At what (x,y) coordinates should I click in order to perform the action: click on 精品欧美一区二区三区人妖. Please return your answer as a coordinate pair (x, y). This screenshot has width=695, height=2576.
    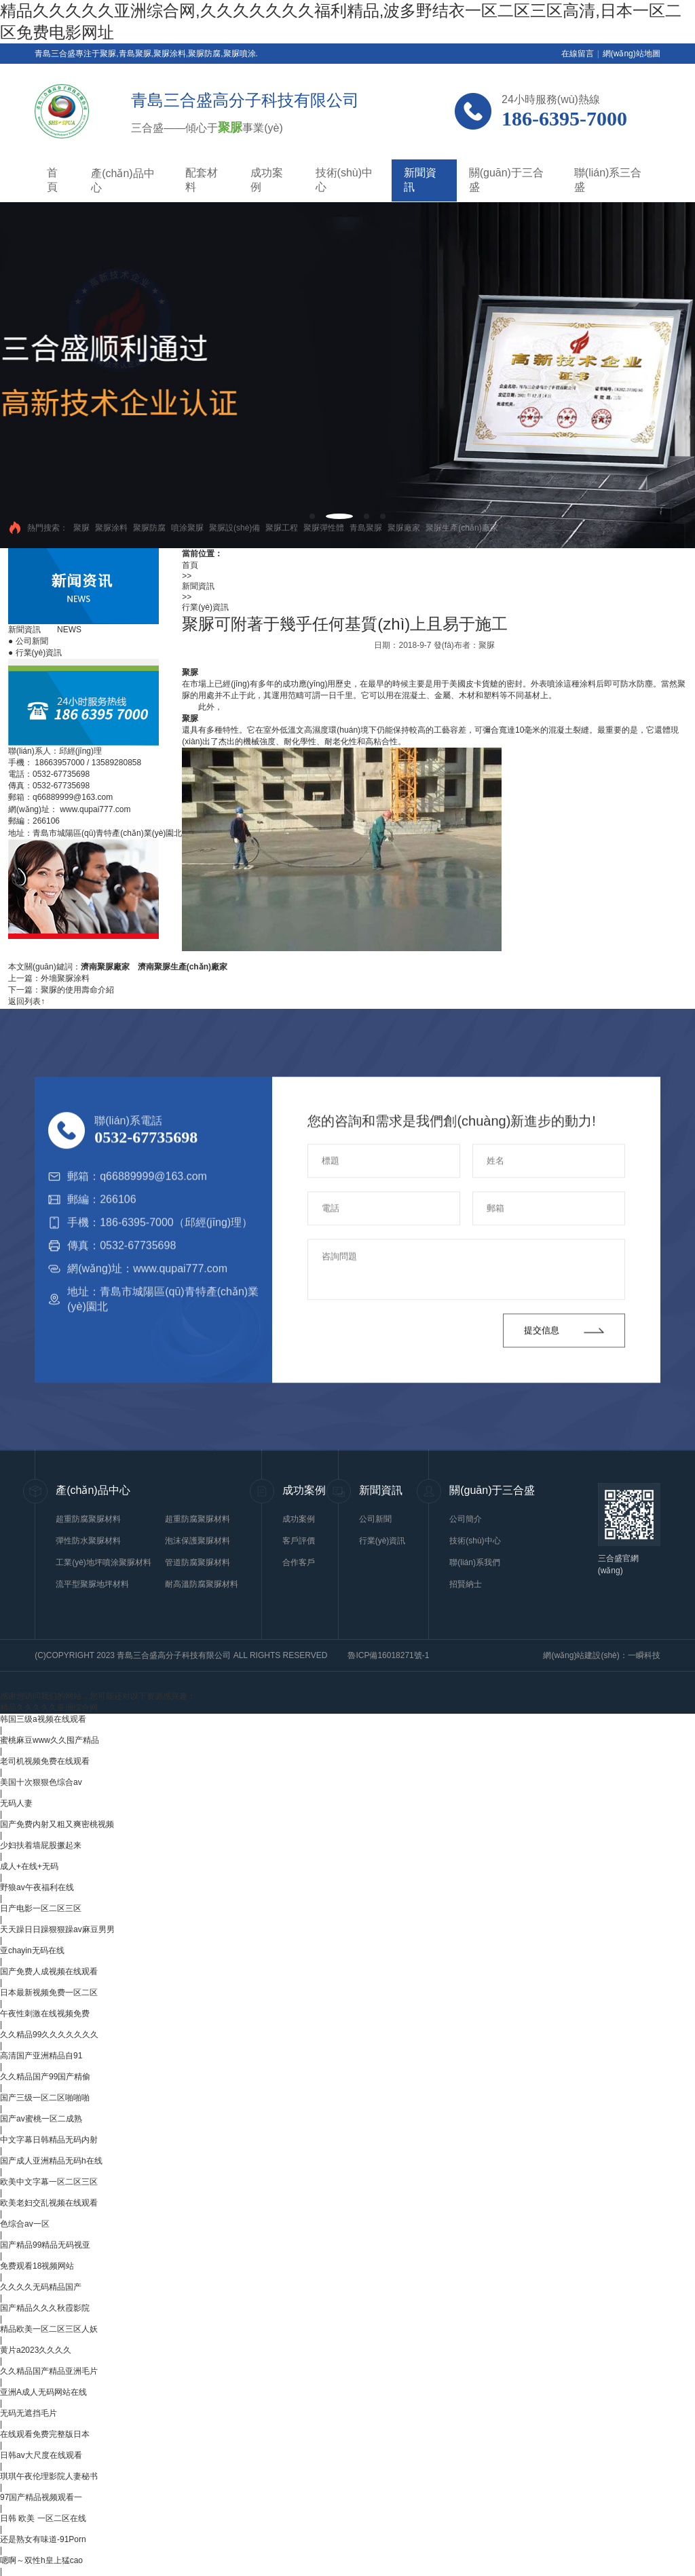
    Looking at the image, I should click on (49, 2329).